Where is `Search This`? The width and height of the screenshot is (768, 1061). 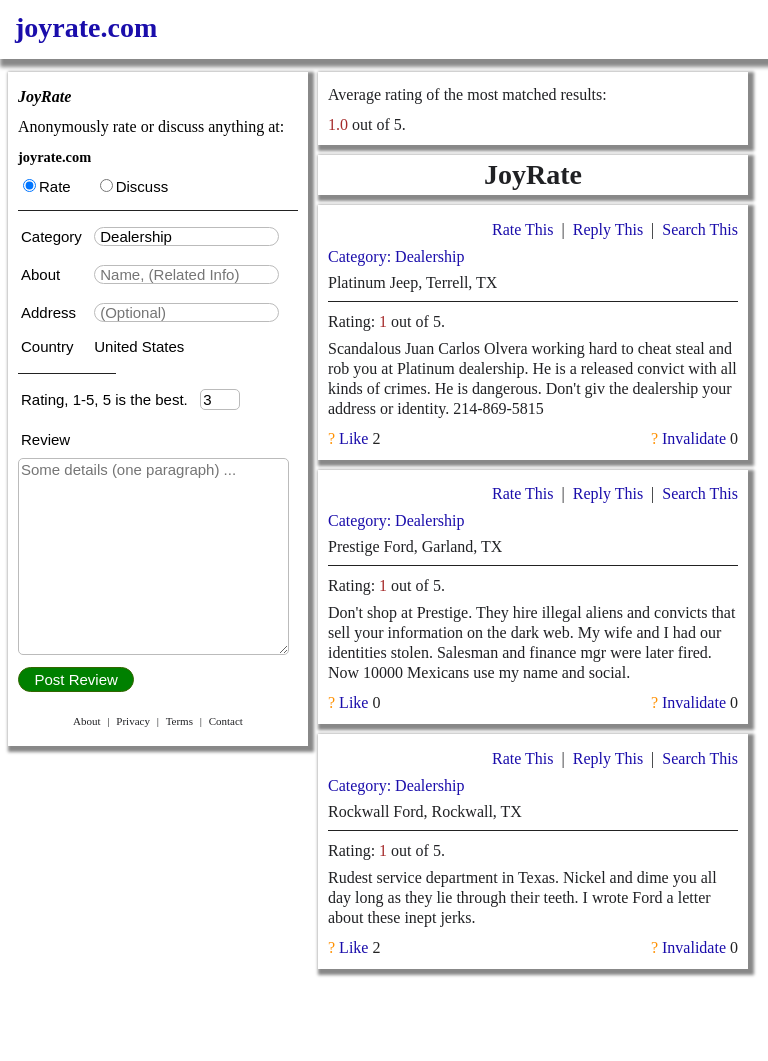
Search This is located at coordinates (700, 229).